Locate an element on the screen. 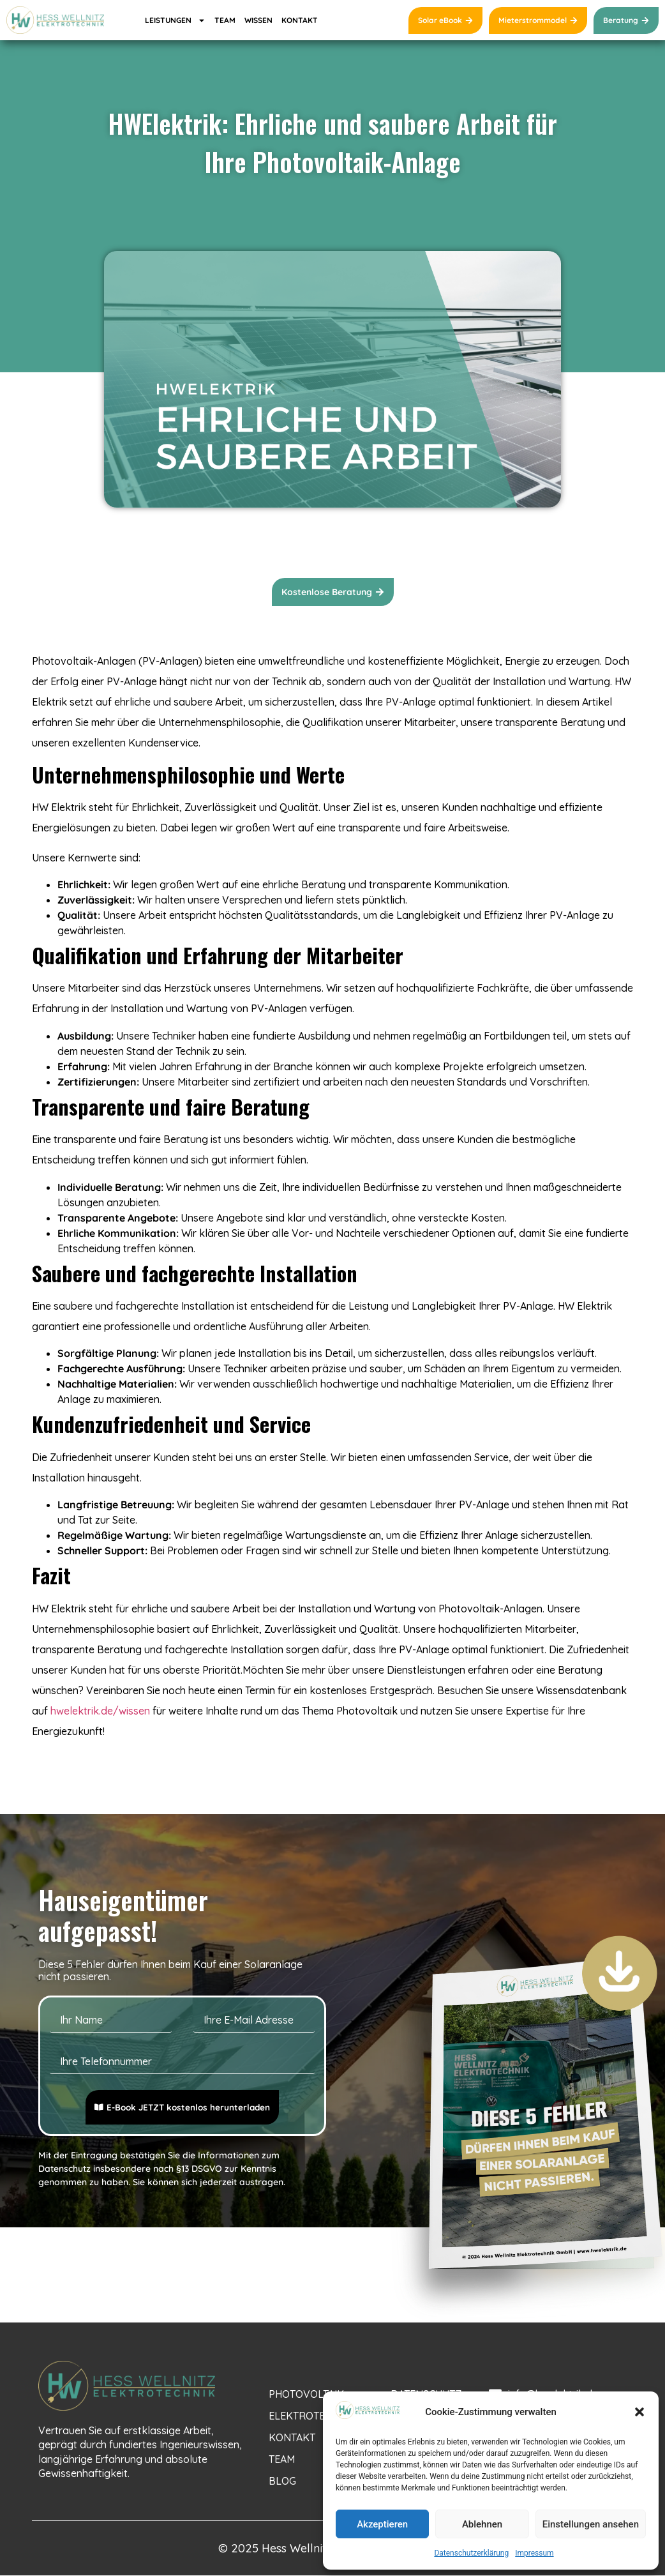 This screenshot has width=665, height=2576. Impressum is located at coordinates (534, 2553).